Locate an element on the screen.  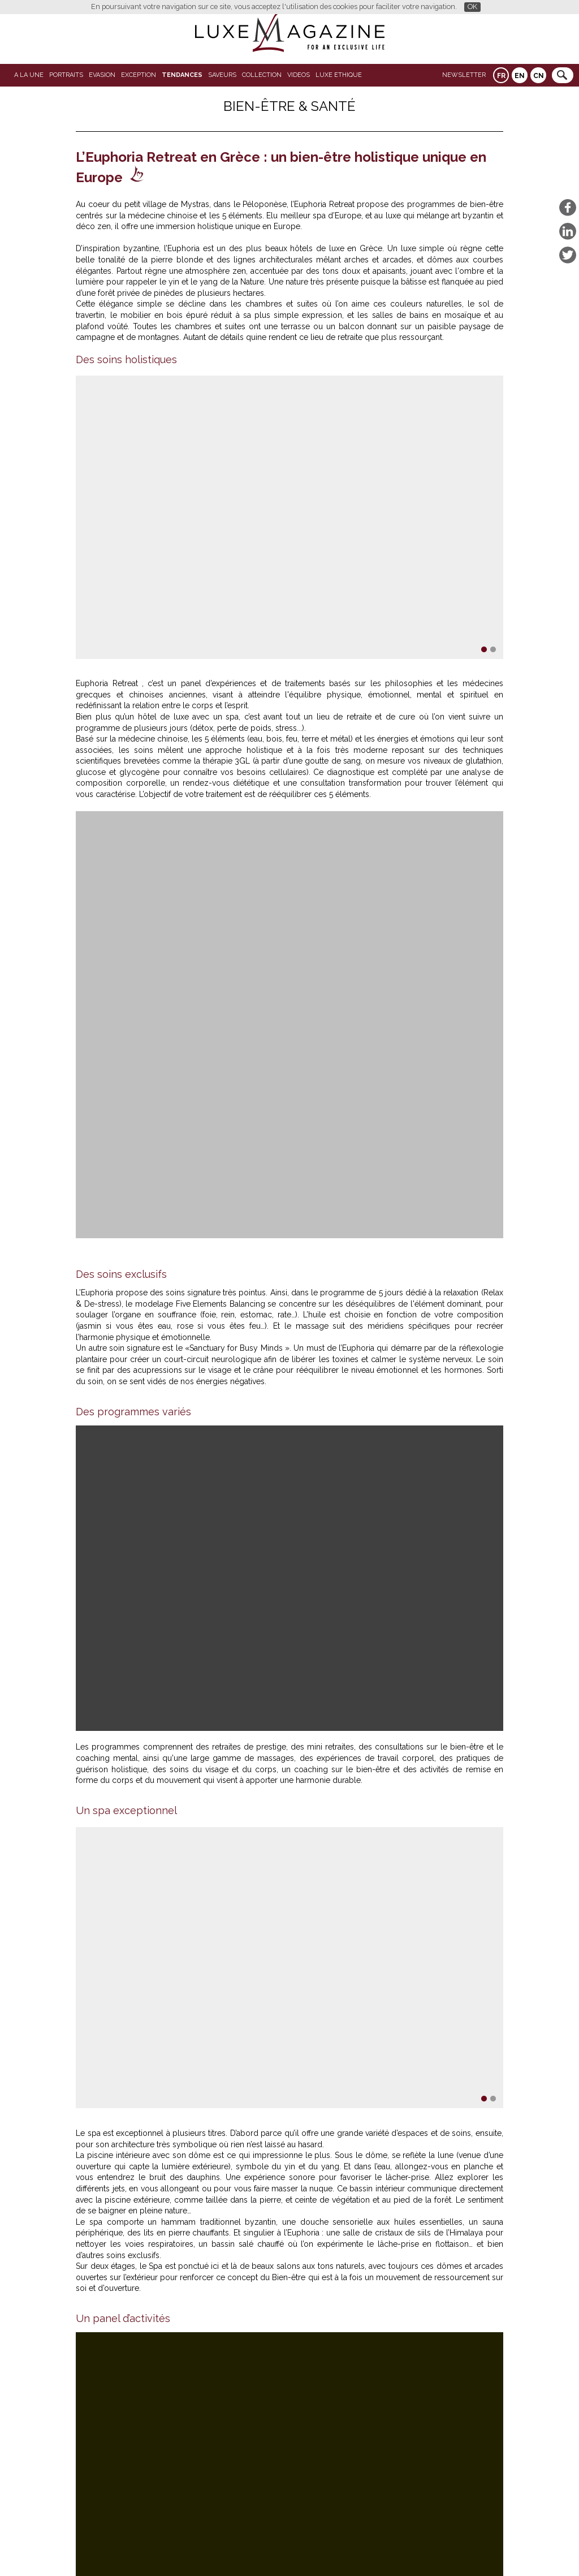
Contact is located at coordinates (317, 2549).